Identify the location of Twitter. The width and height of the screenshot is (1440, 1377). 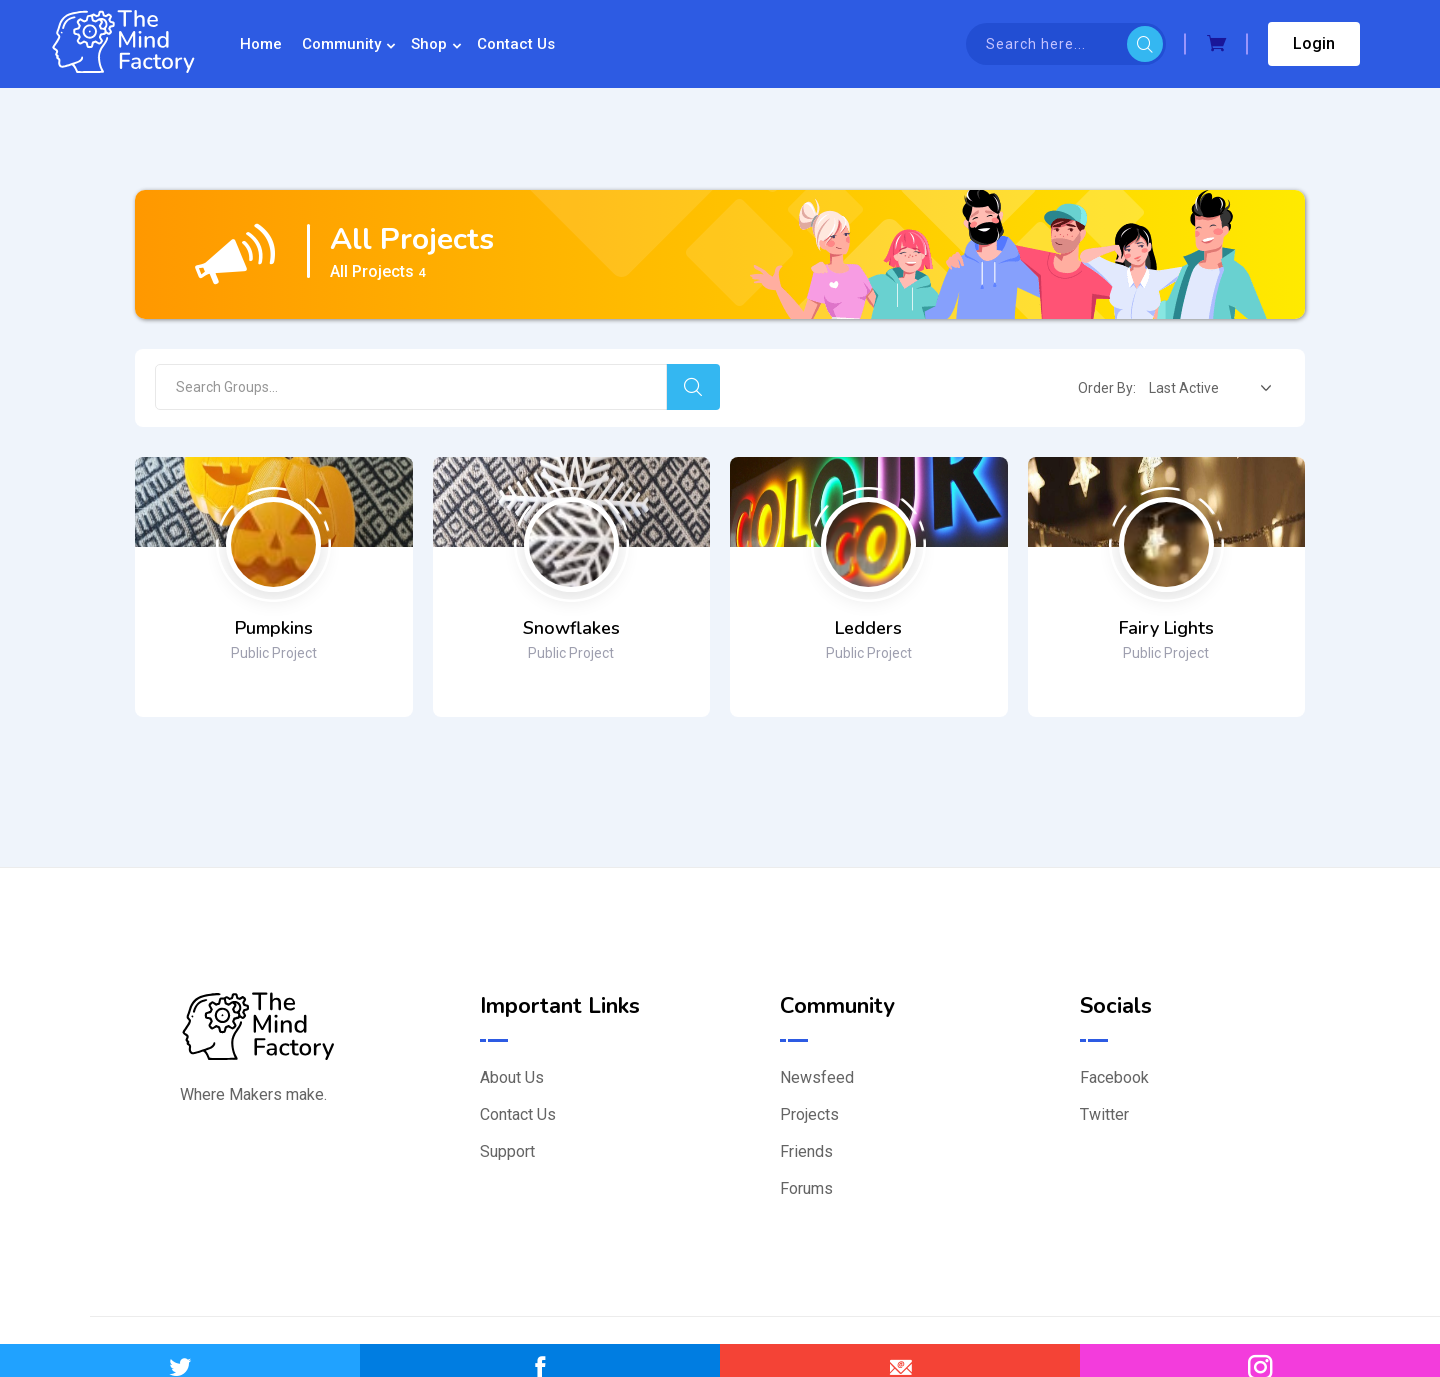
(1104, 1114).